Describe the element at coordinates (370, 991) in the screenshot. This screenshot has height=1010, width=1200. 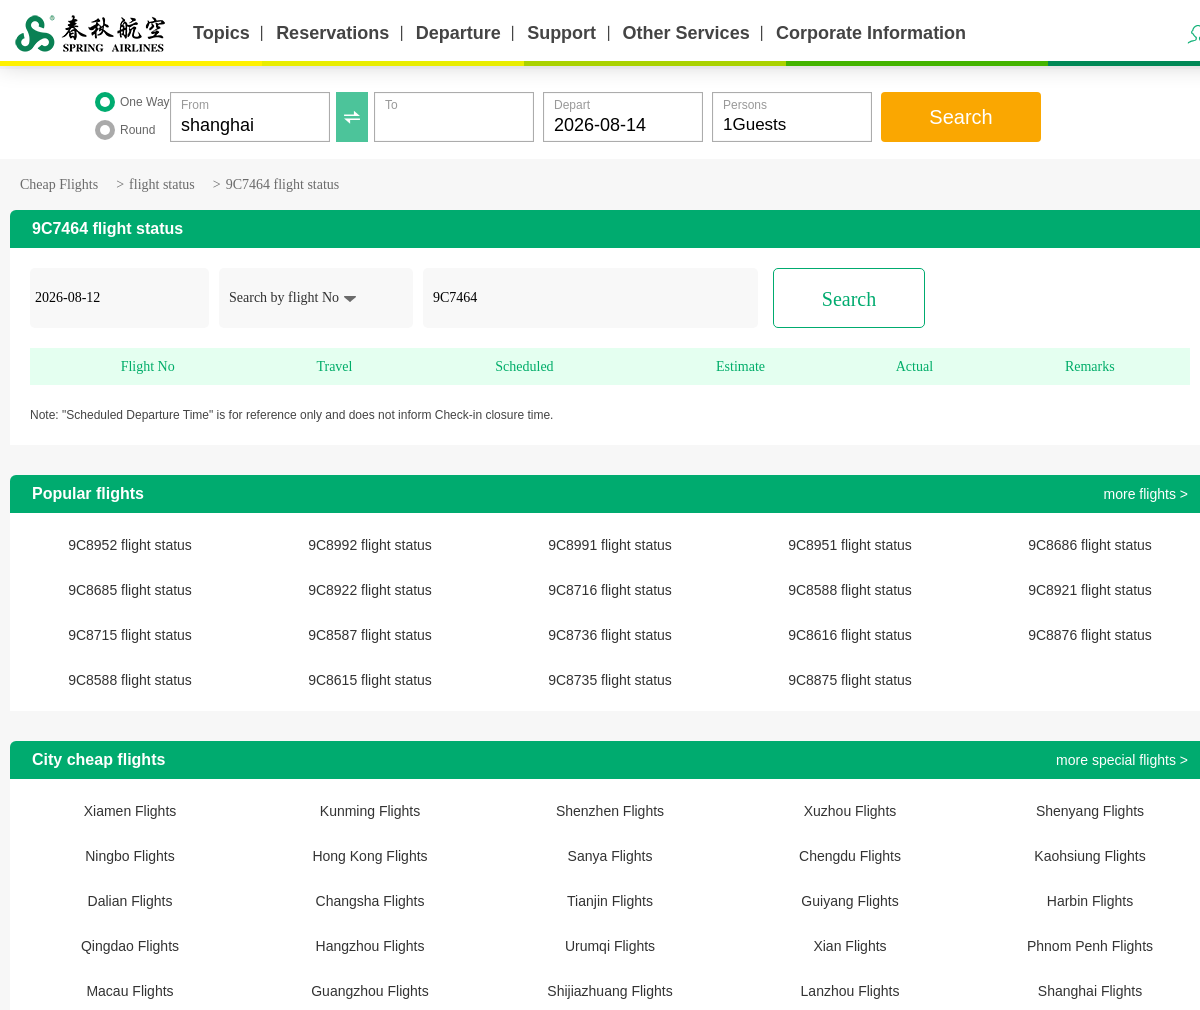
I see `Guangzhou Flights` at that location.